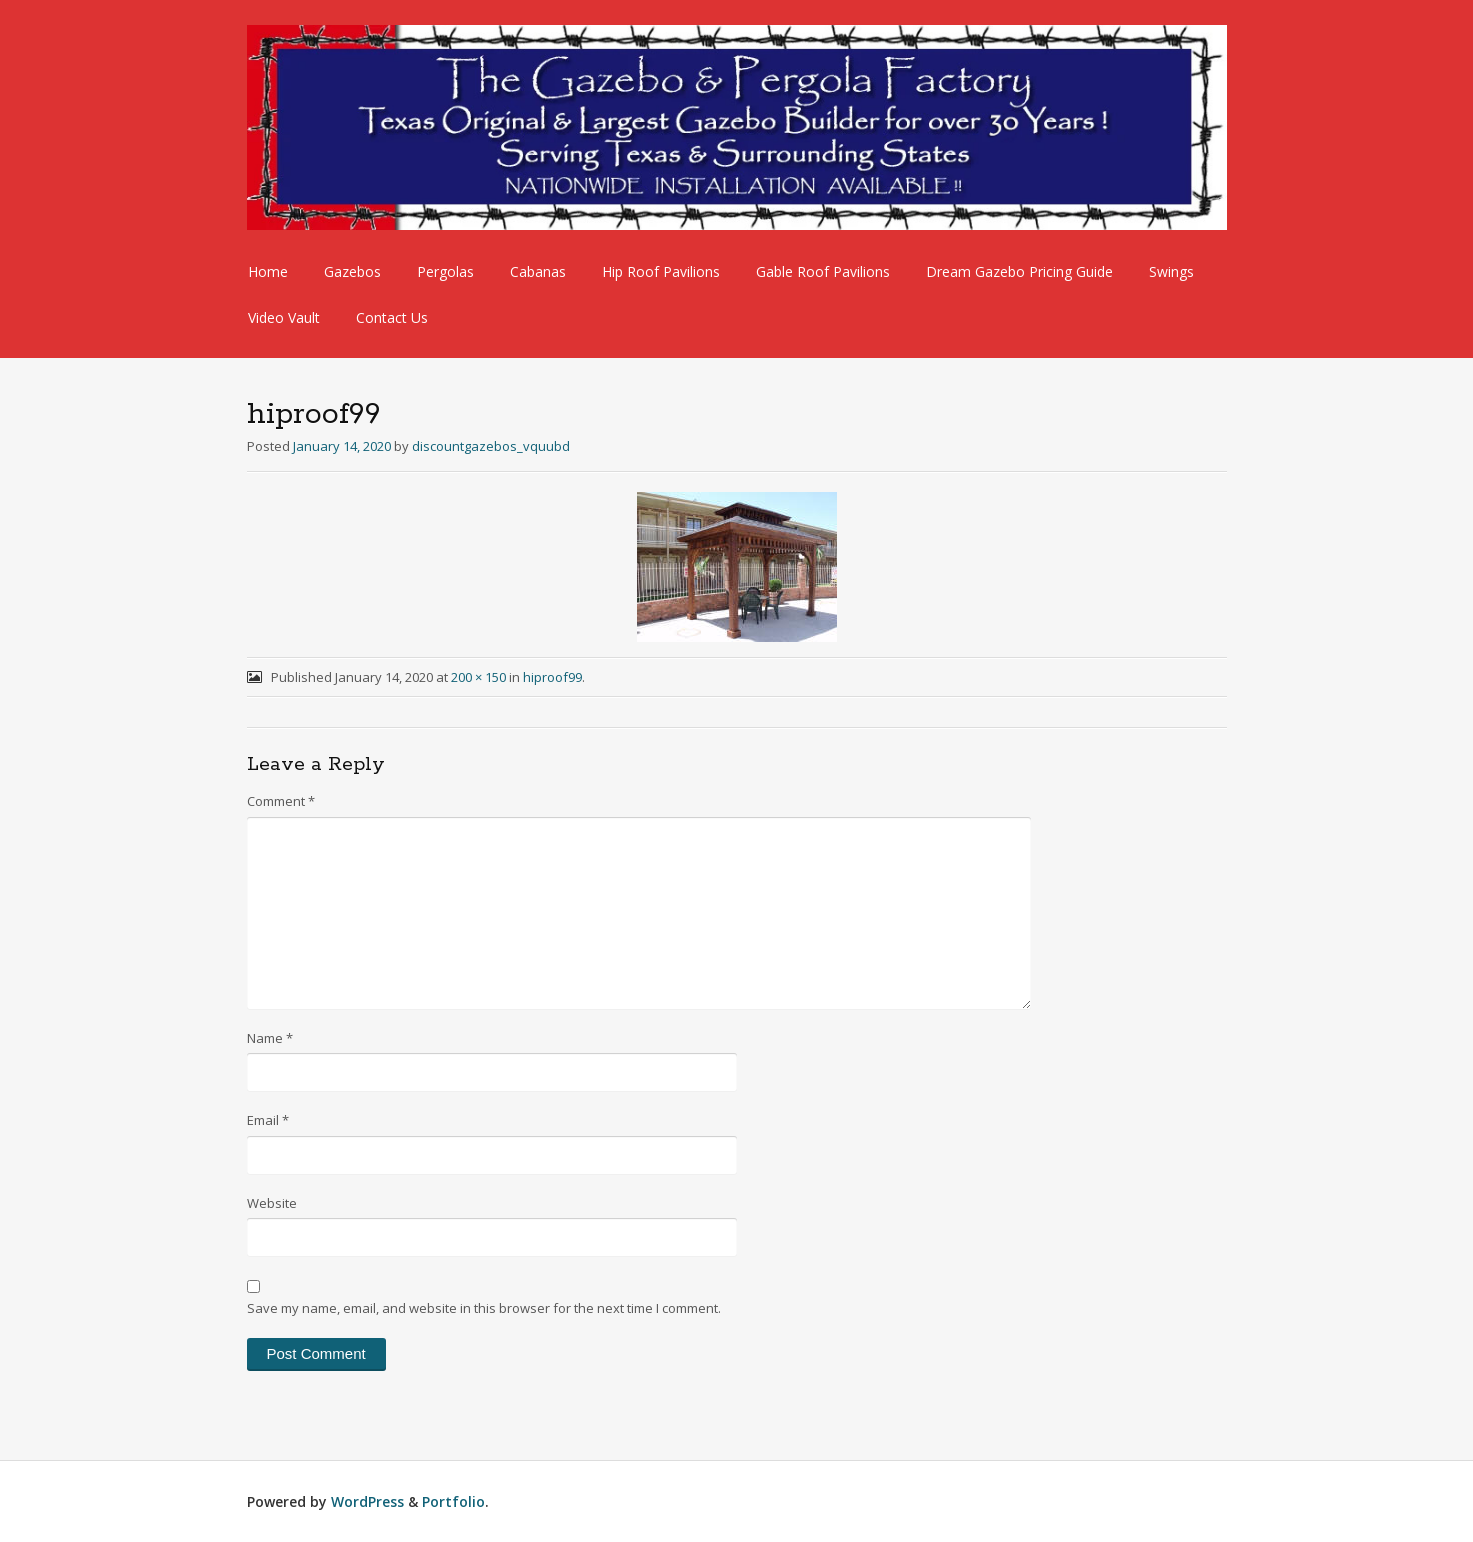  Describe the element at coordinates (272, 1203) in the screenshot. I see `Website` at that location.